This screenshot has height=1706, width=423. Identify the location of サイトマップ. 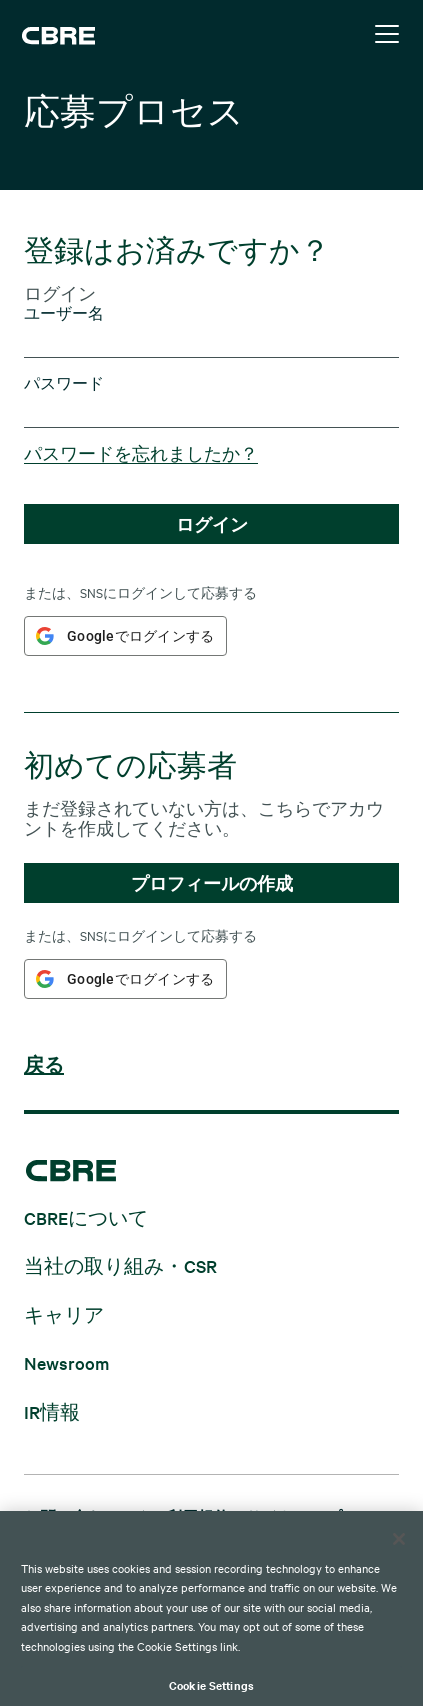
(294, 1516).